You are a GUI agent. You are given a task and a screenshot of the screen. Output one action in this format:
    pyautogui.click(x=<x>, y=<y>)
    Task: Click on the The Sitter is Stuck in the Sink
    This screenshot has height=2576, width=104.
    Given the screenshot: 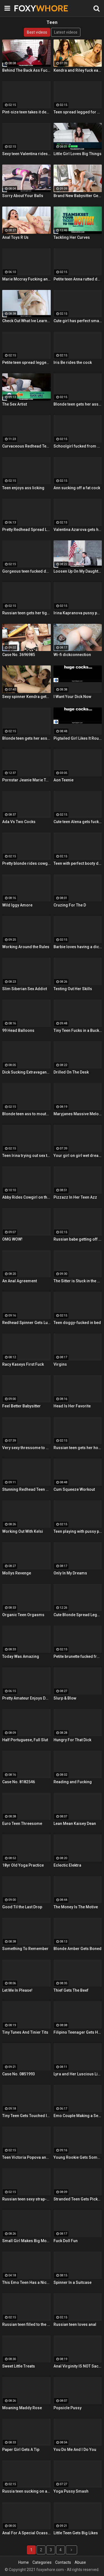 What is the action you would take?
    pyautogui.click(x=78, y=1281)
    